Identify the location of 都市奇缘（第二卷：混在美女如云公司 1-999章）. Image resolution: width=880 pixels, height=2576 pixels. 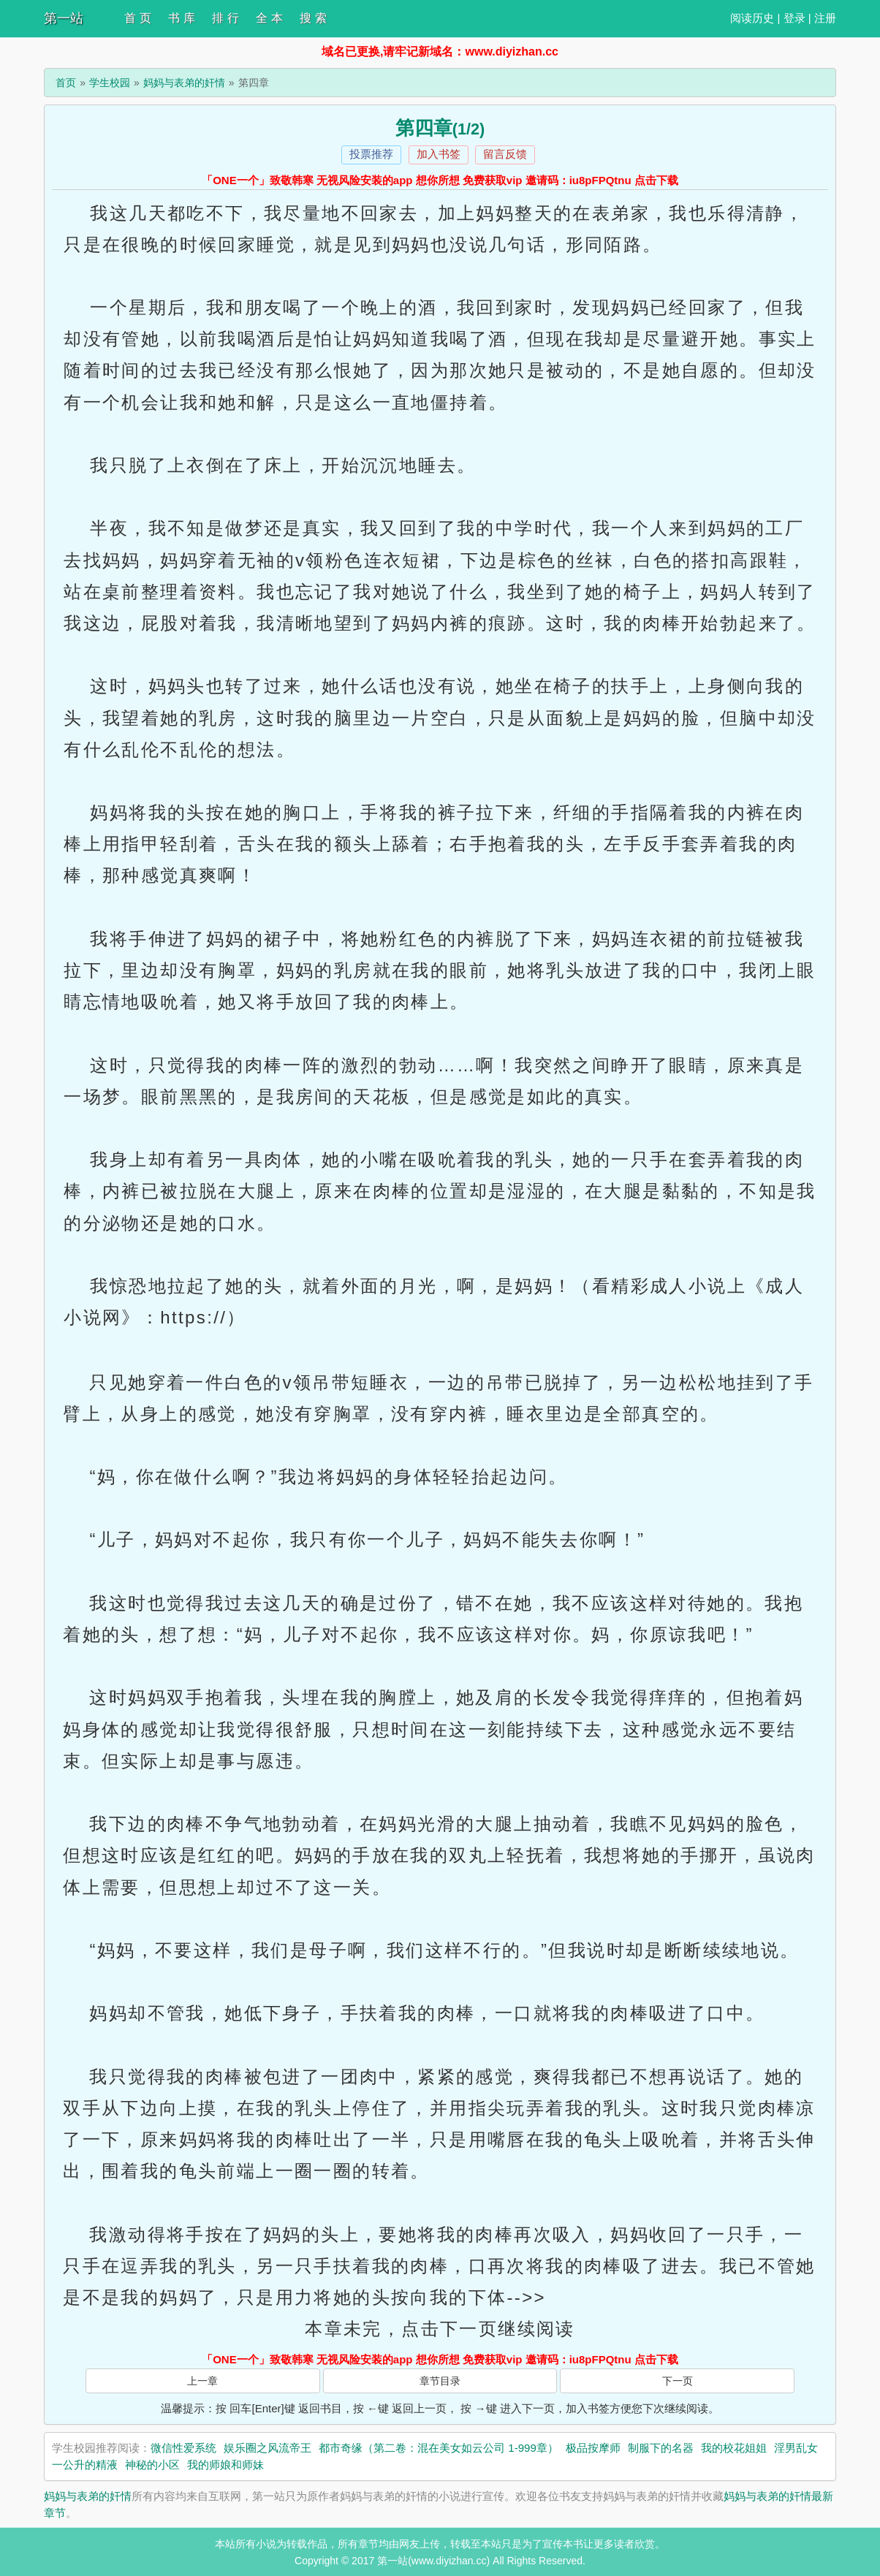
(438, 2448).